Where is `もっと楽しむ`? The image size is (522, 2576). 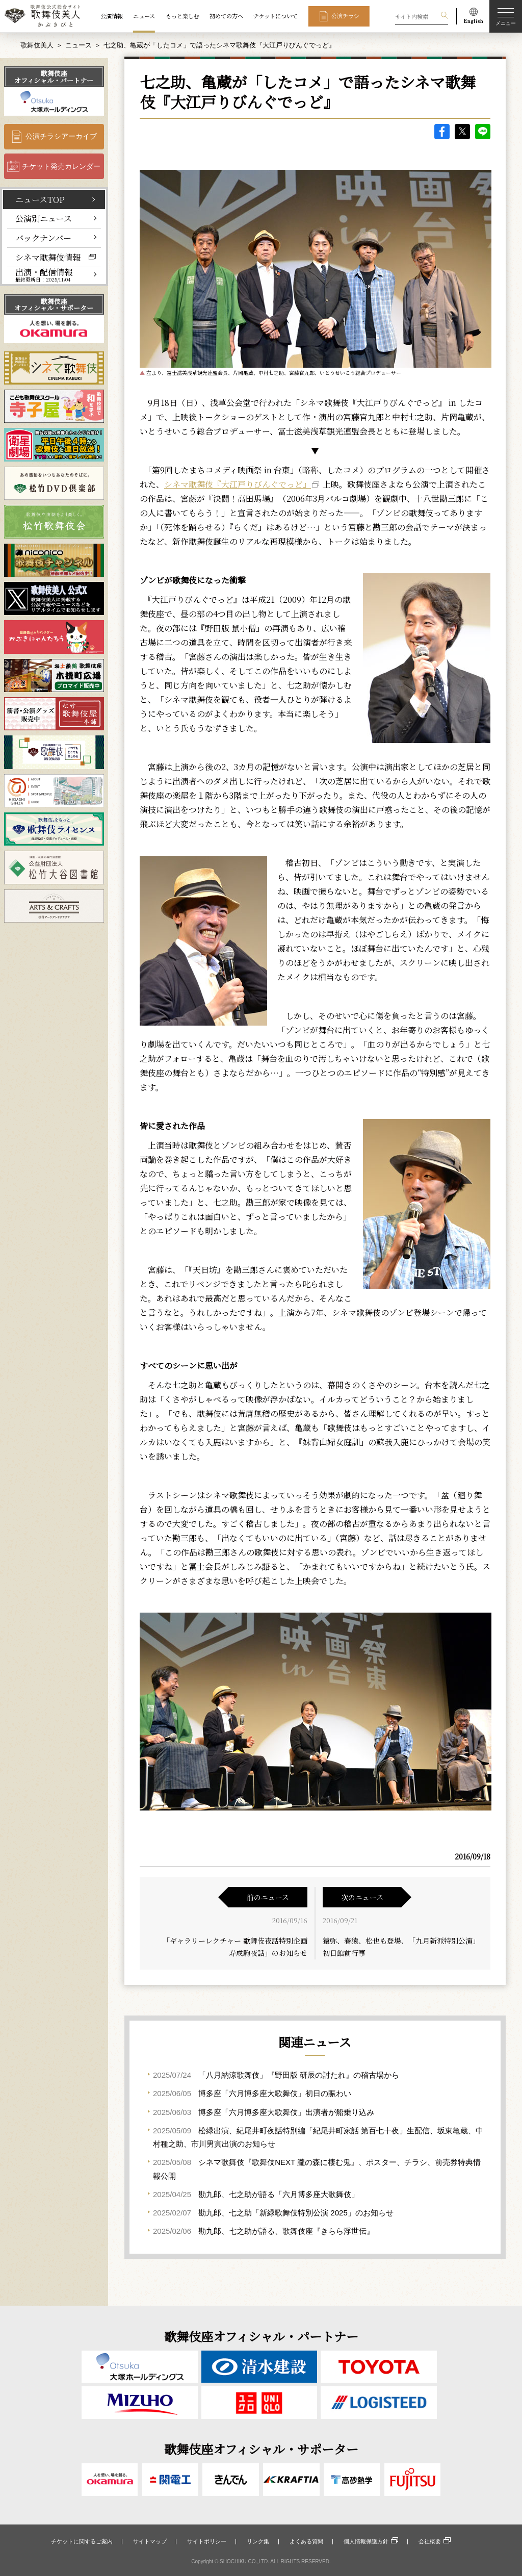
もっと楽しむ is located at coordinates (182, 16).